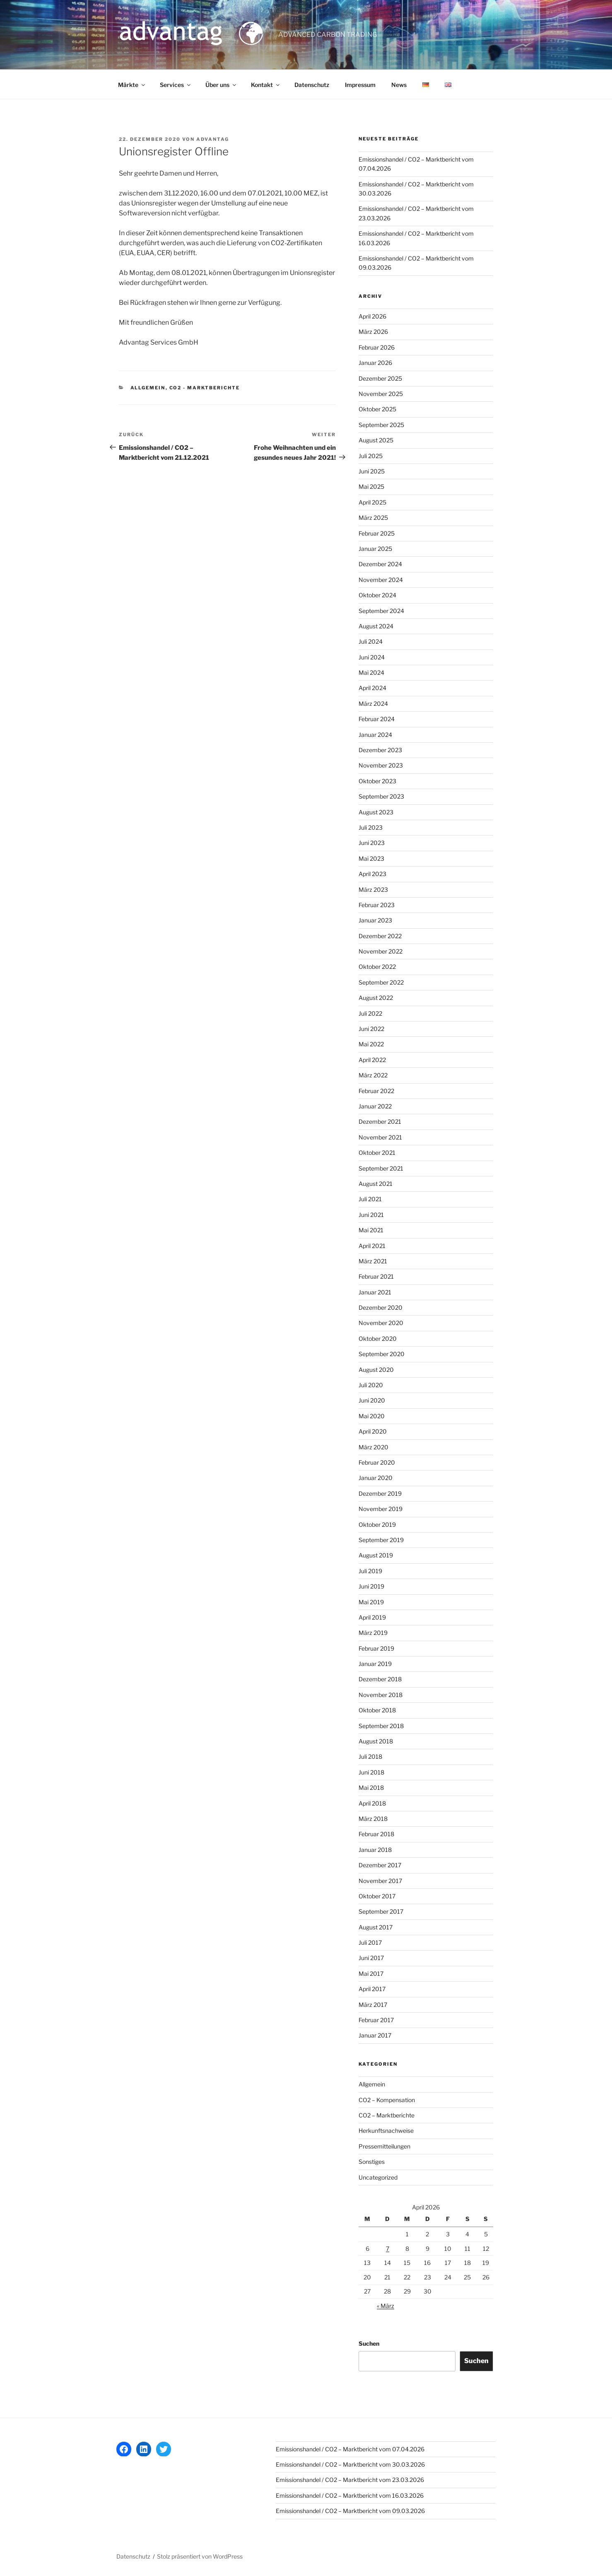  What do you see at coordinates (370, 1942) in the screenshot?
I see `Juli 2017` at bounding box center [370, 1942].